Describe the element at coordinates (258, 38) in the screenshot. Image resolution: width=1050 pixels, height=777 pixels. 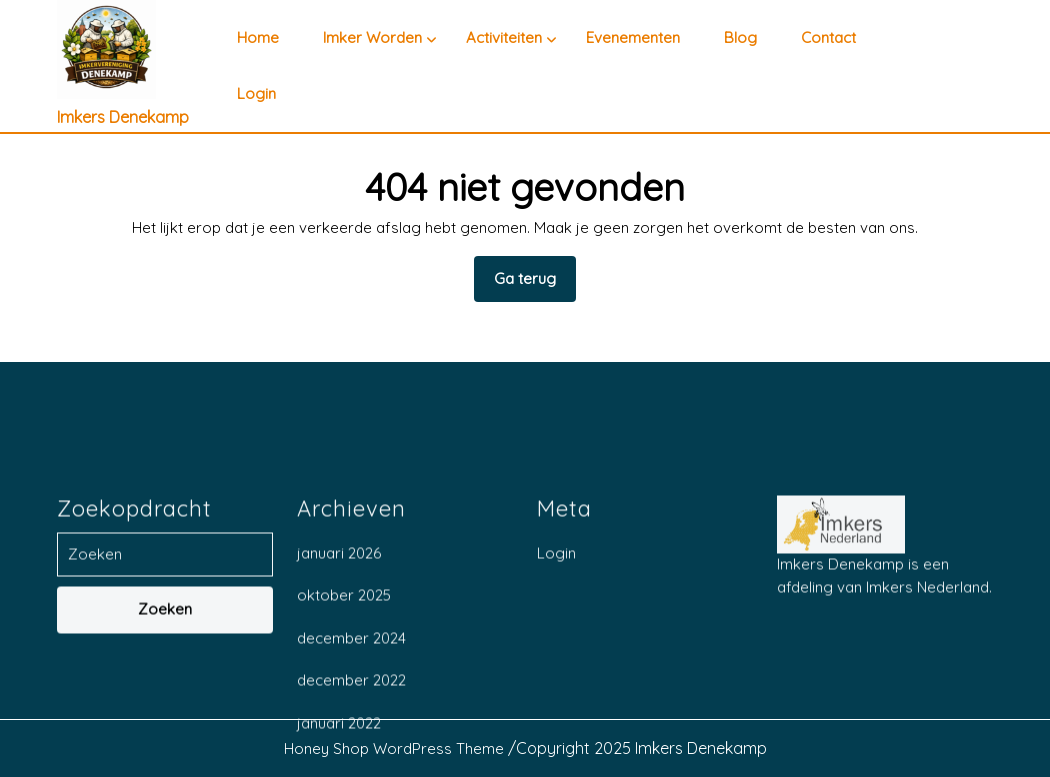
I see `Home` at that location.